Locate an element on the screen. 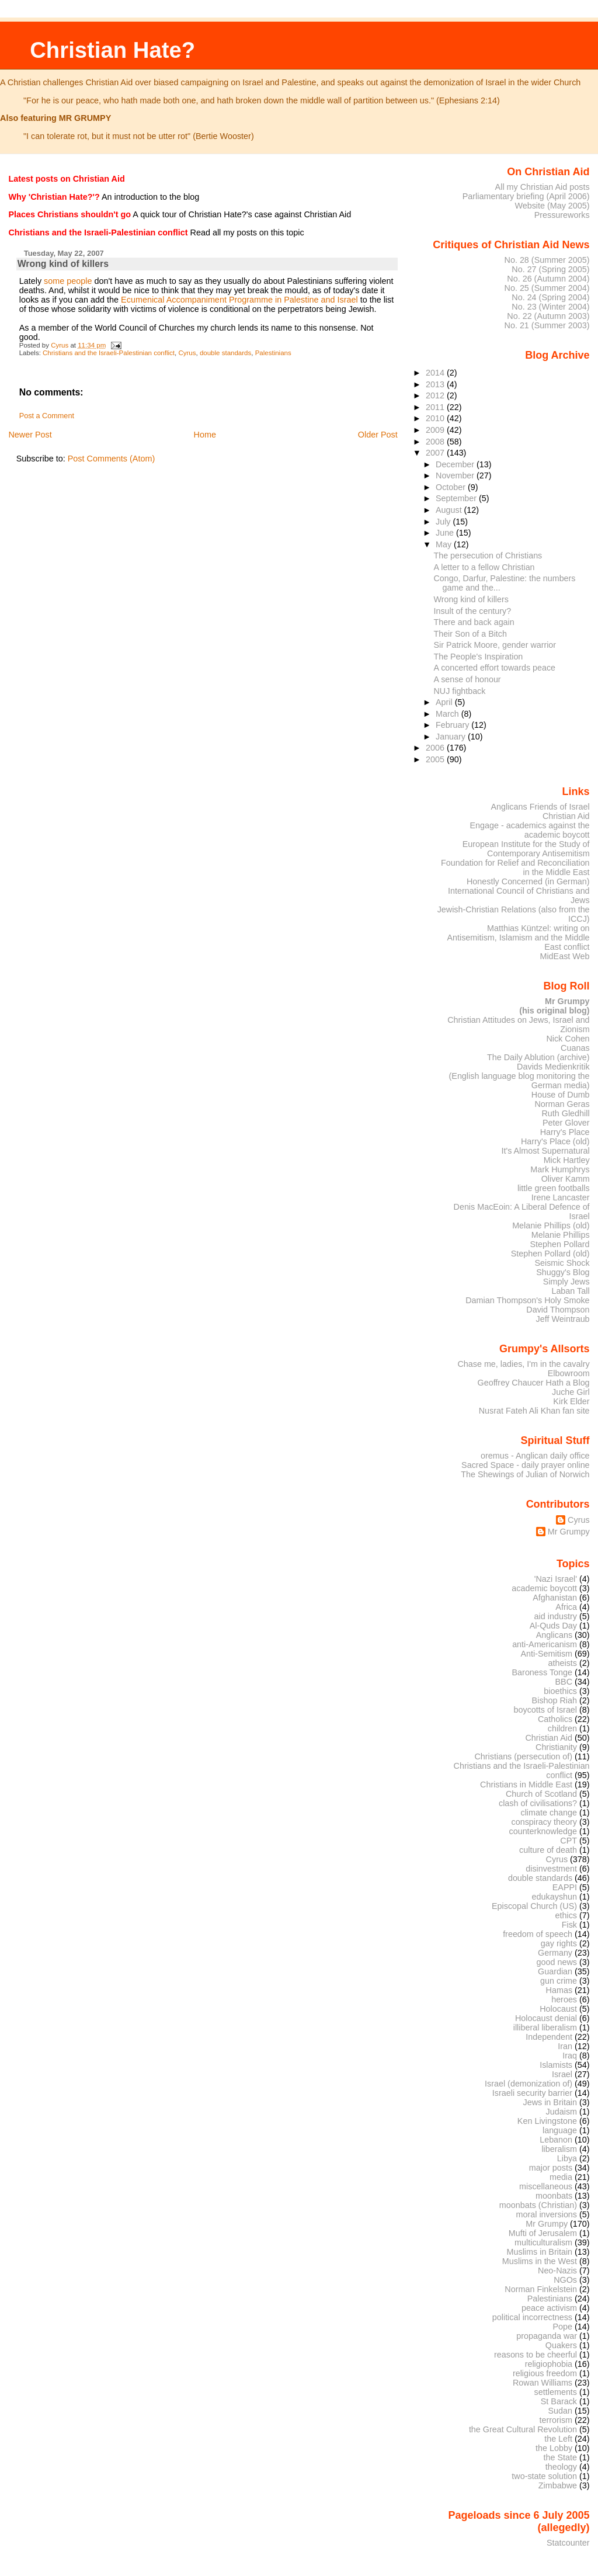  Home is located at coordinates (205, 434).